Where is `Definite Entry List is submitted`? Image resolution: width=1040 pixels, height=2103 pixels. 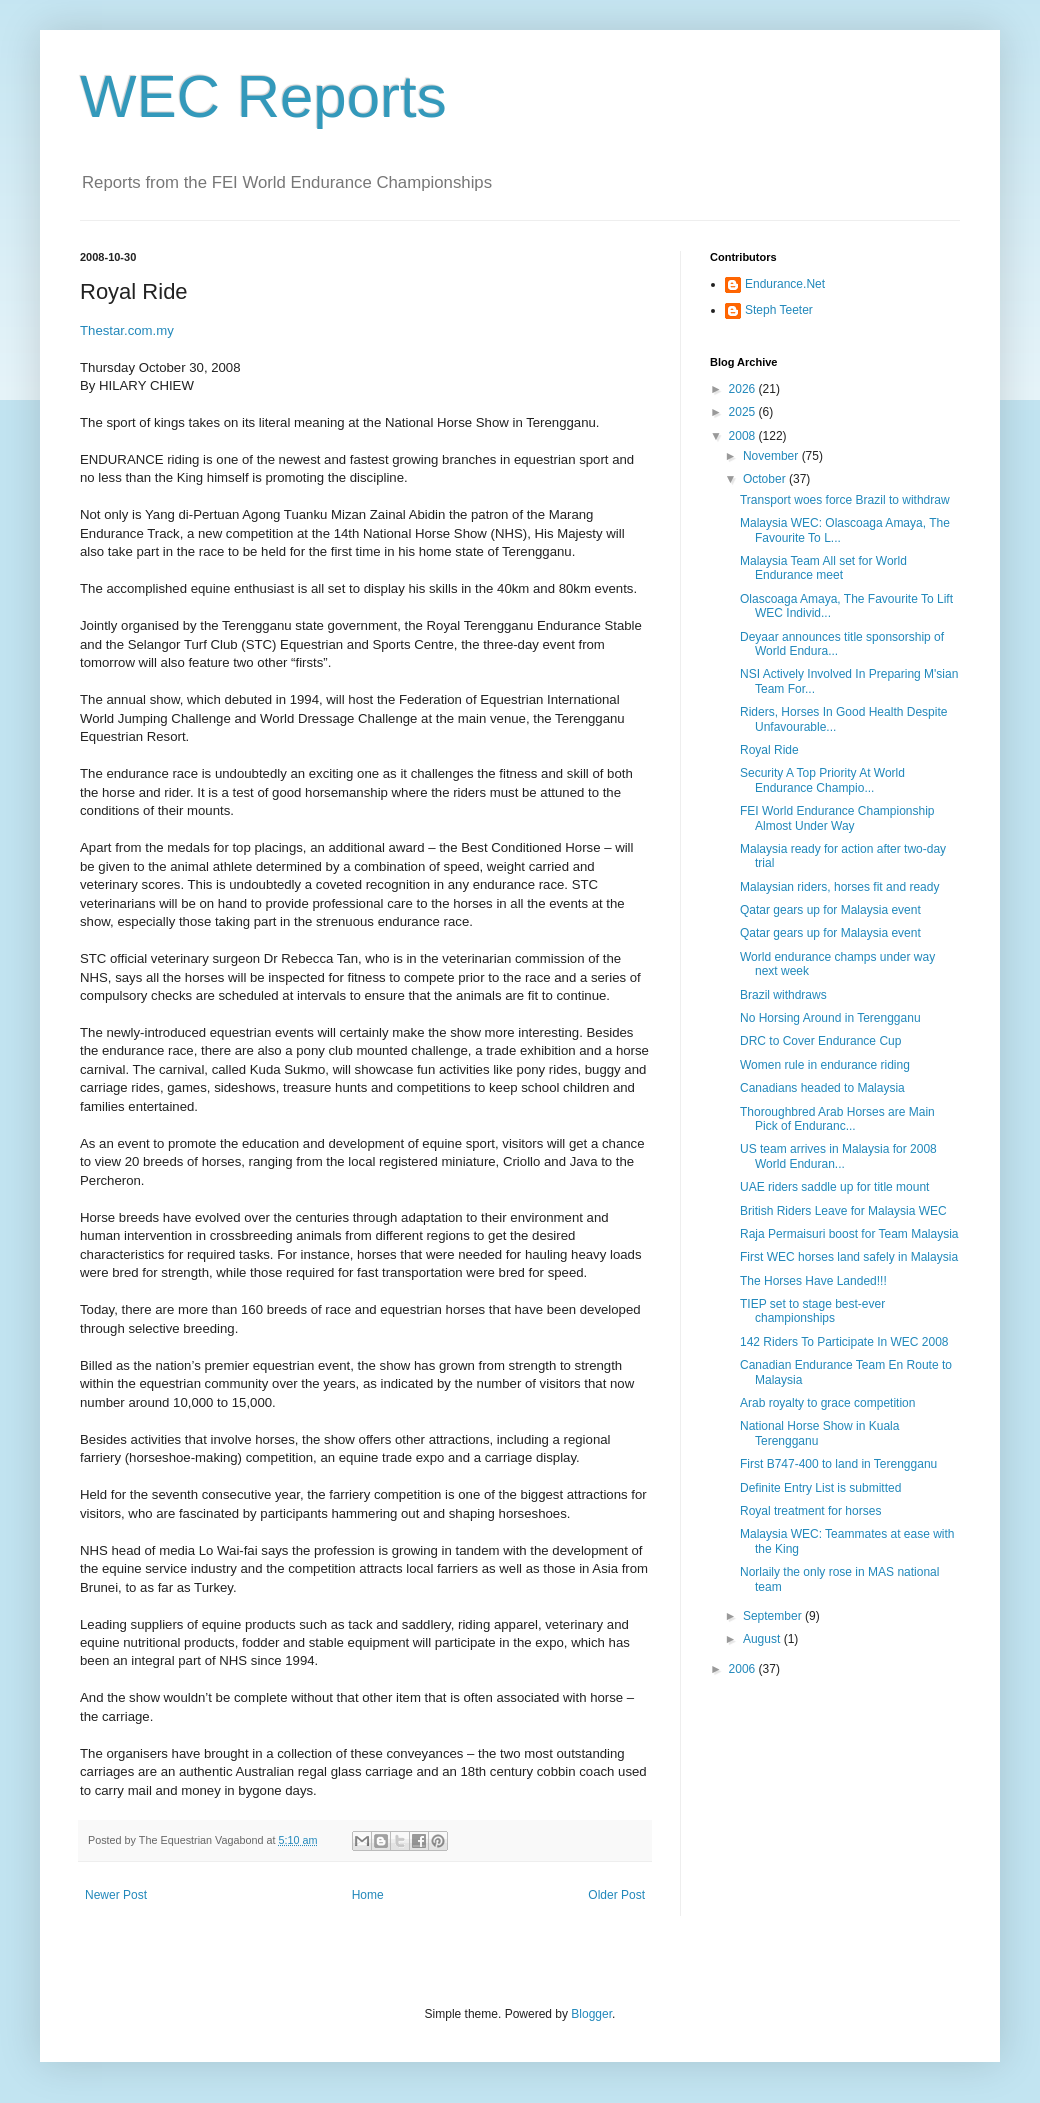
Definite Entry List is submitted is located at coordinates (820, 1488).